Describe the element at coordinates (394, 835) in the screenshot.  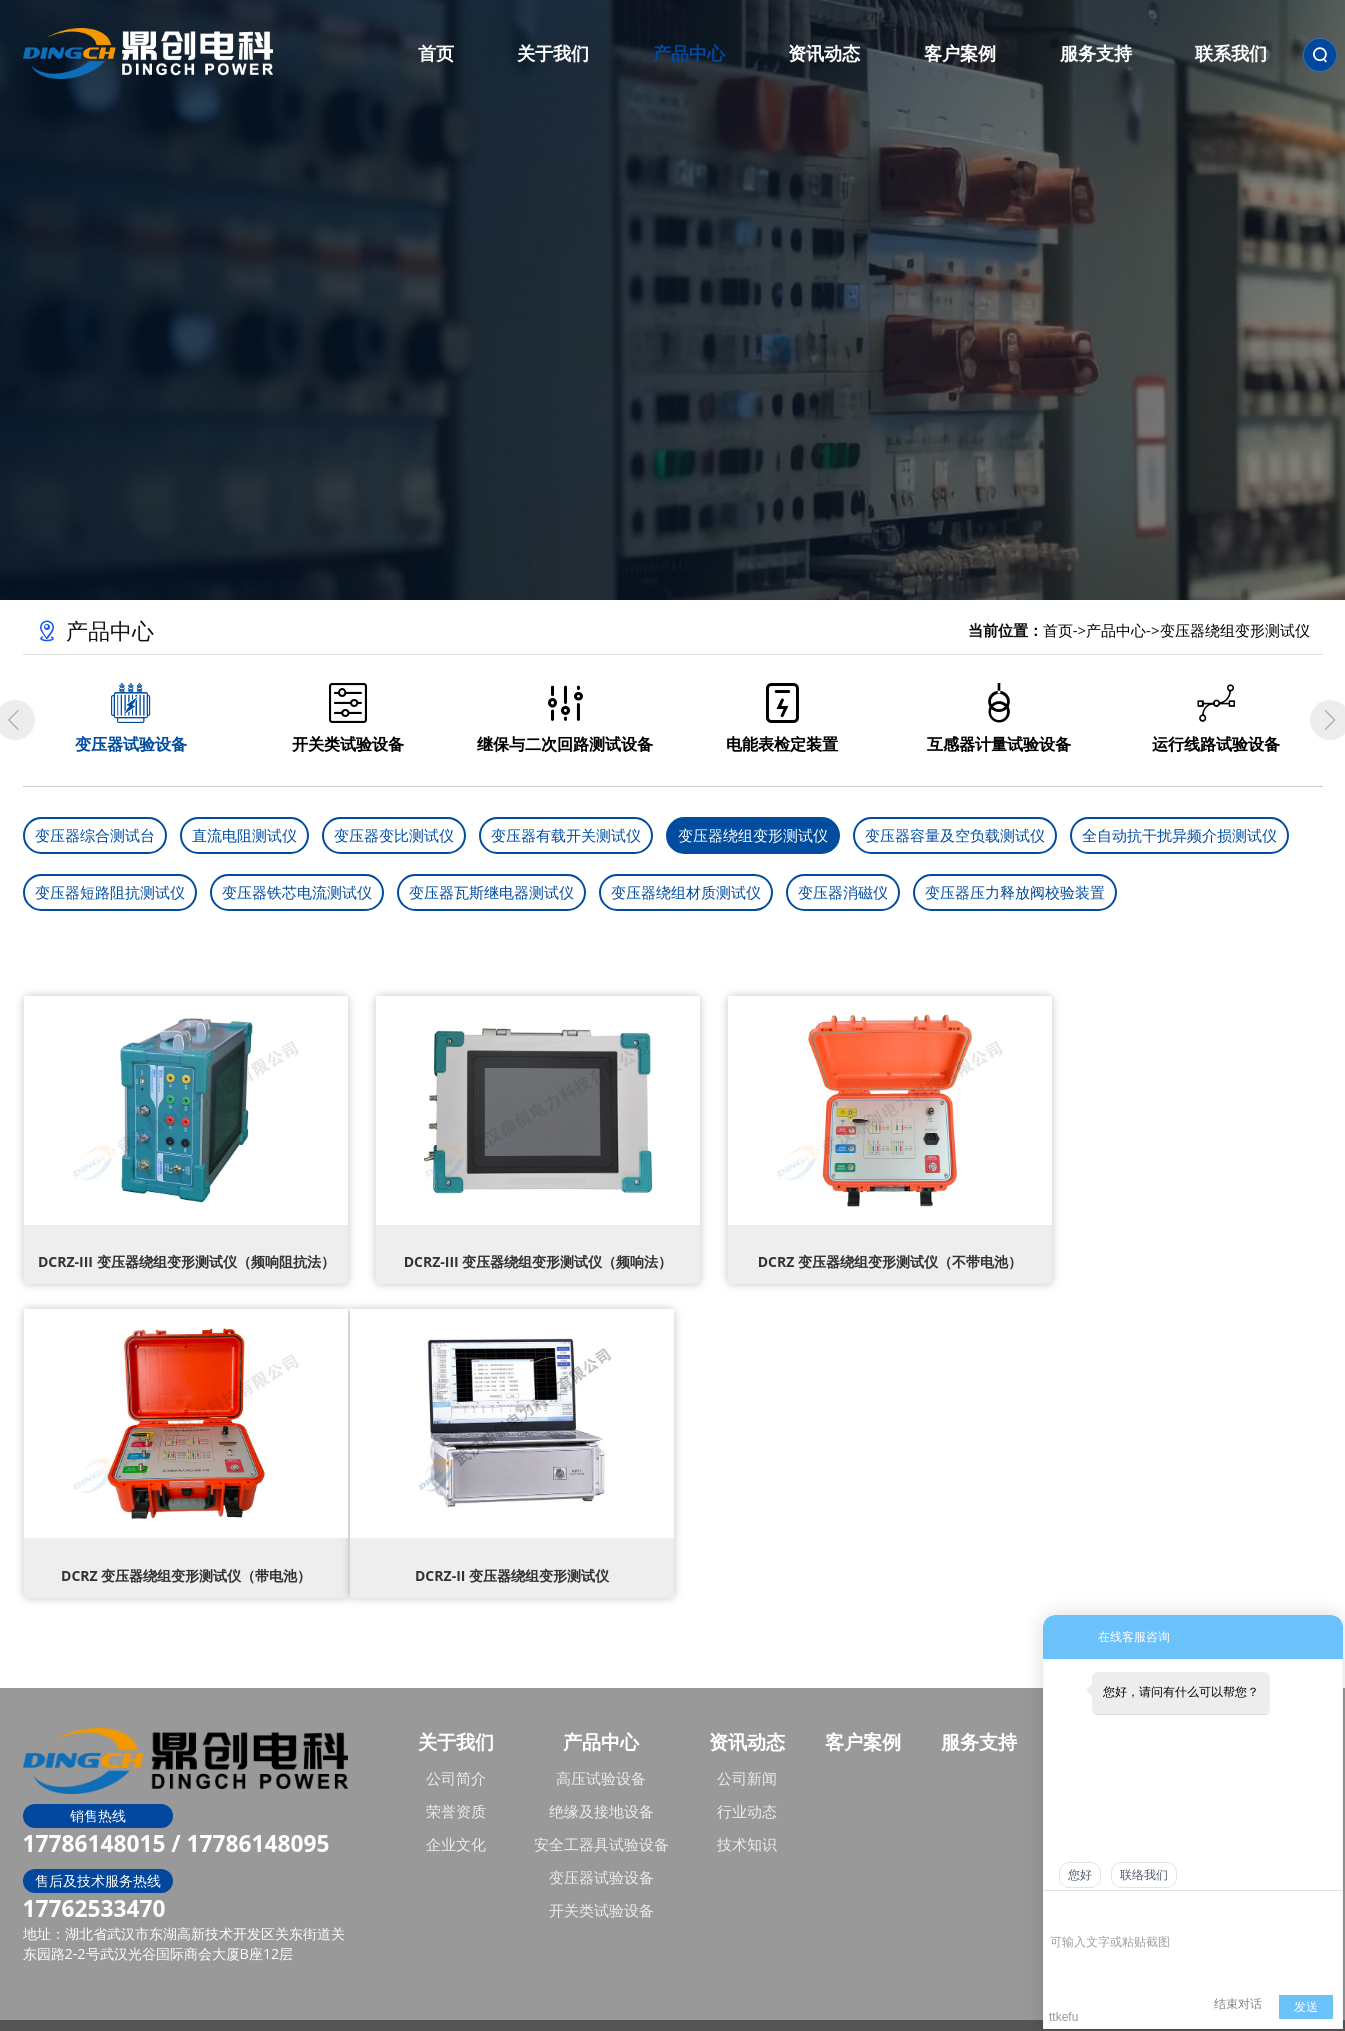
I see `变压器变比测试仪` at that location.